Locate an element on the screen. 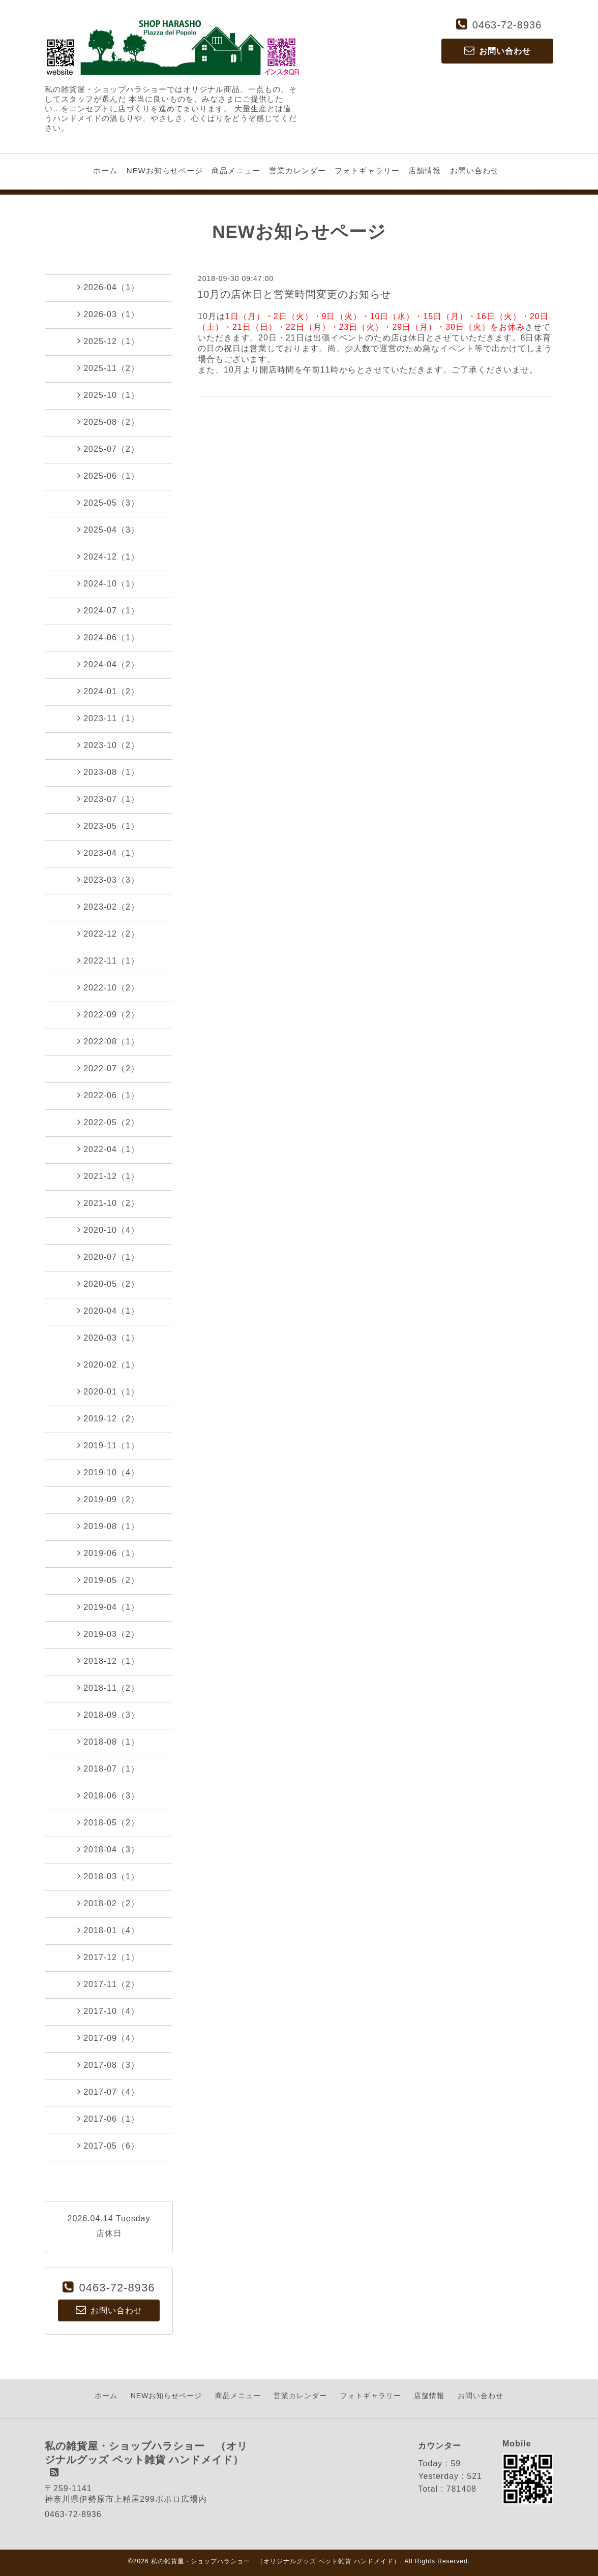 This screenshot has height=2576, width=598. 2018-09（3） is located at coordinates (108, 1714).